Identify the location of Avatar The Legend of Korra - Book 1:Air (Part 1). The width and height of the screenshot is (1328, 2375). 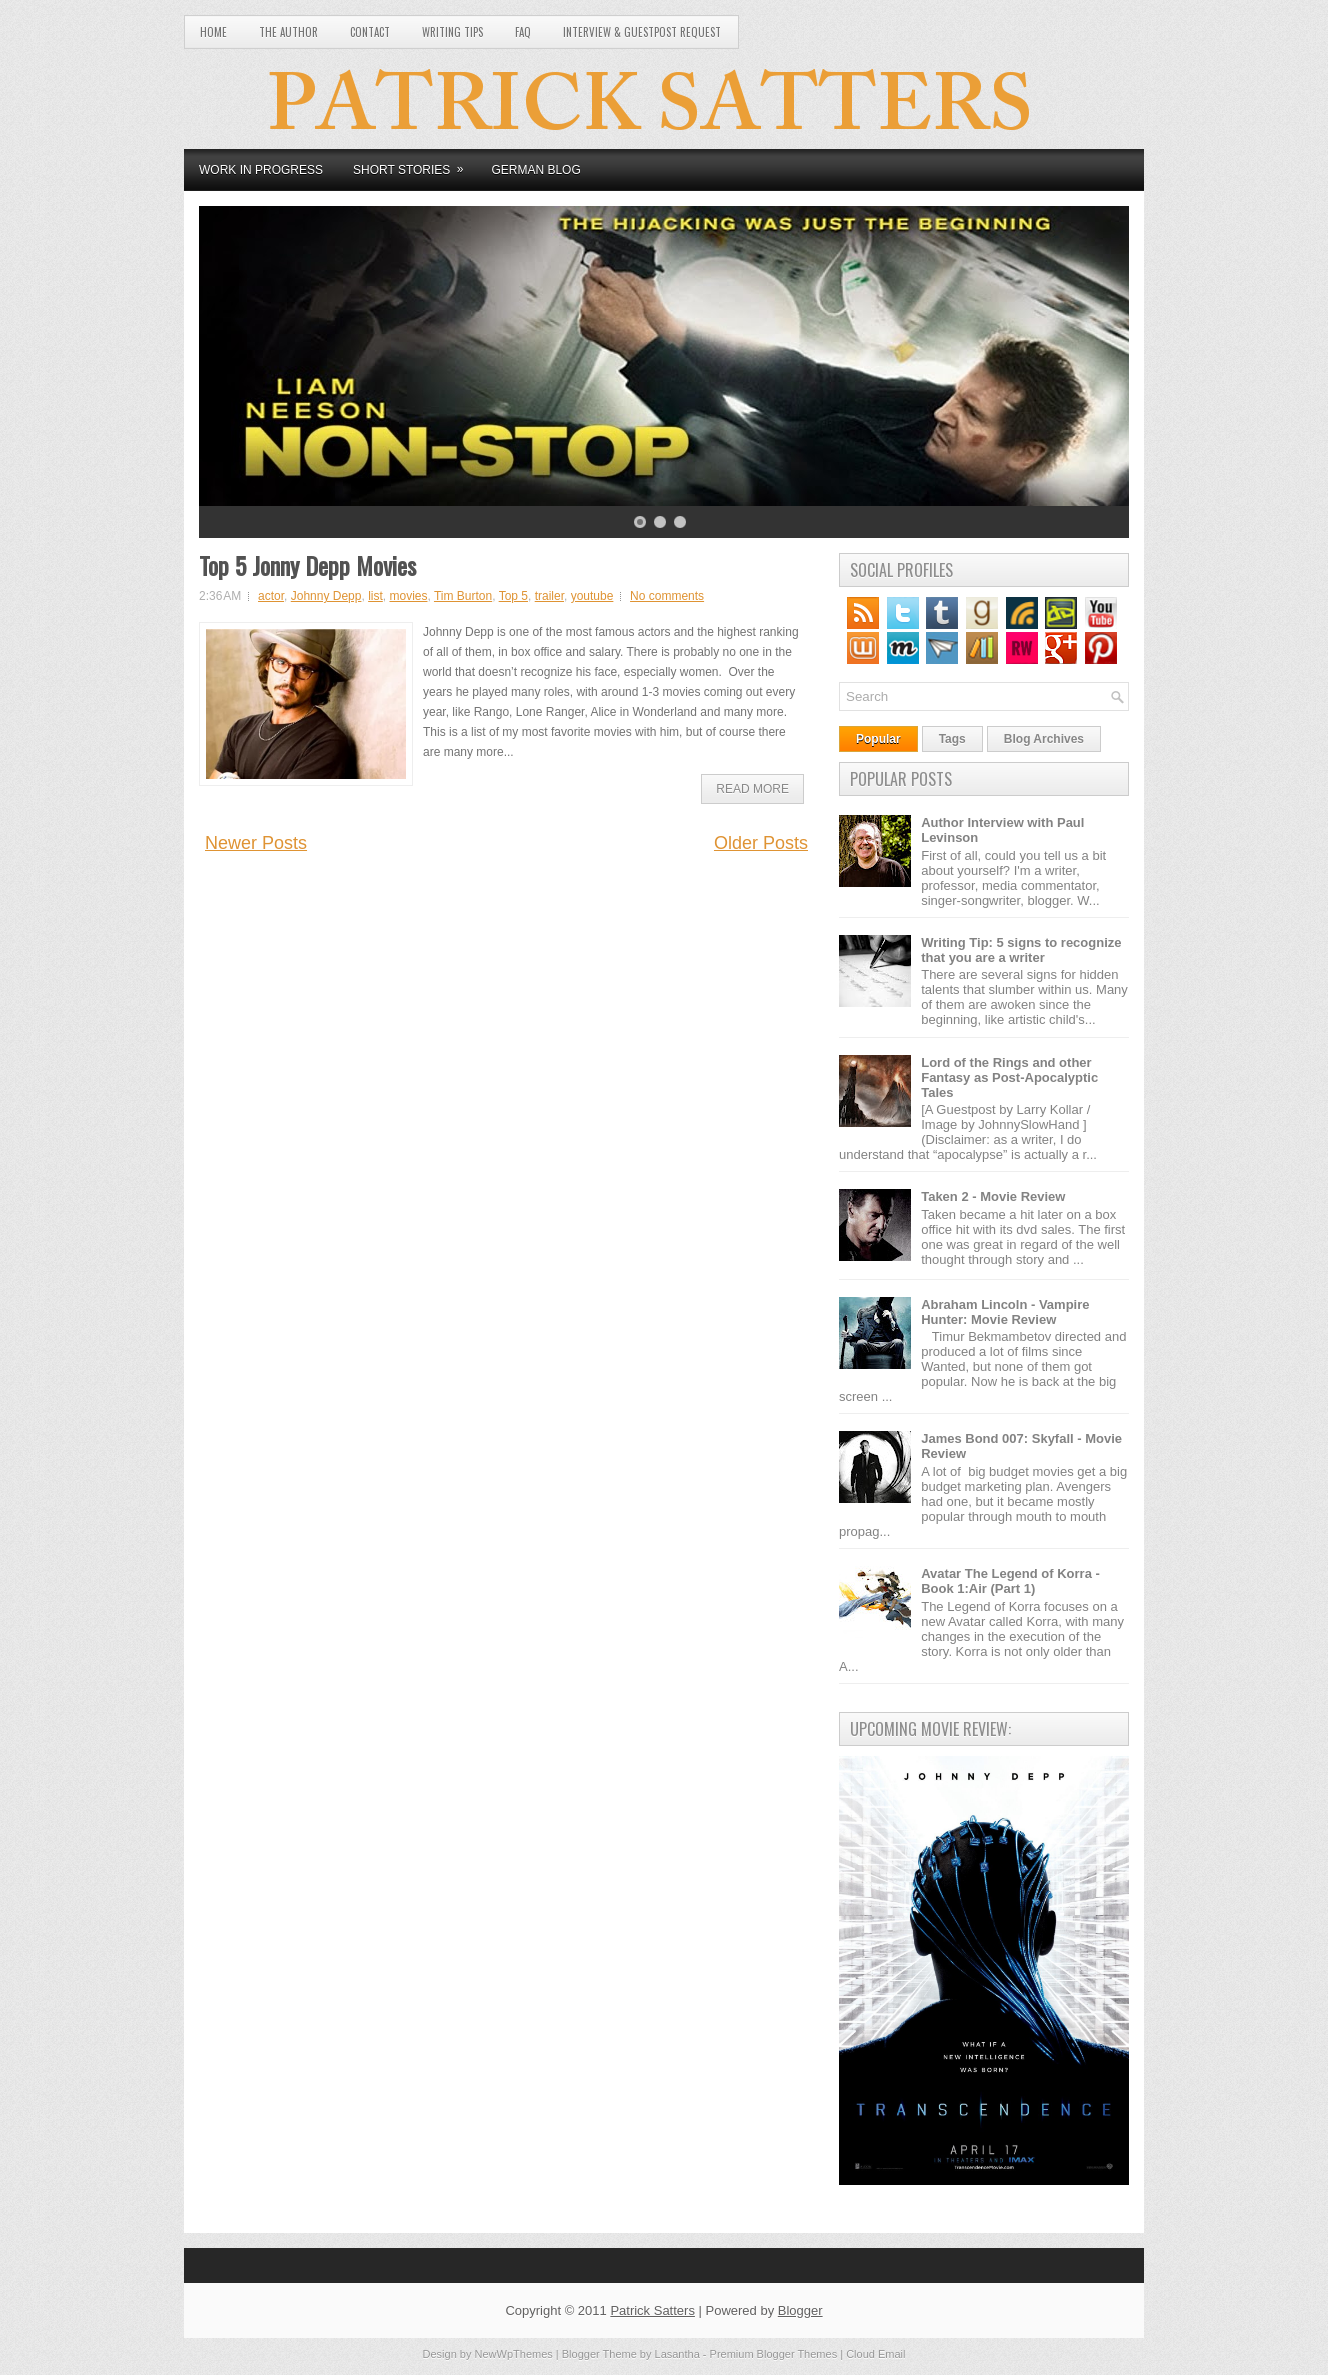
(1010, 1581).